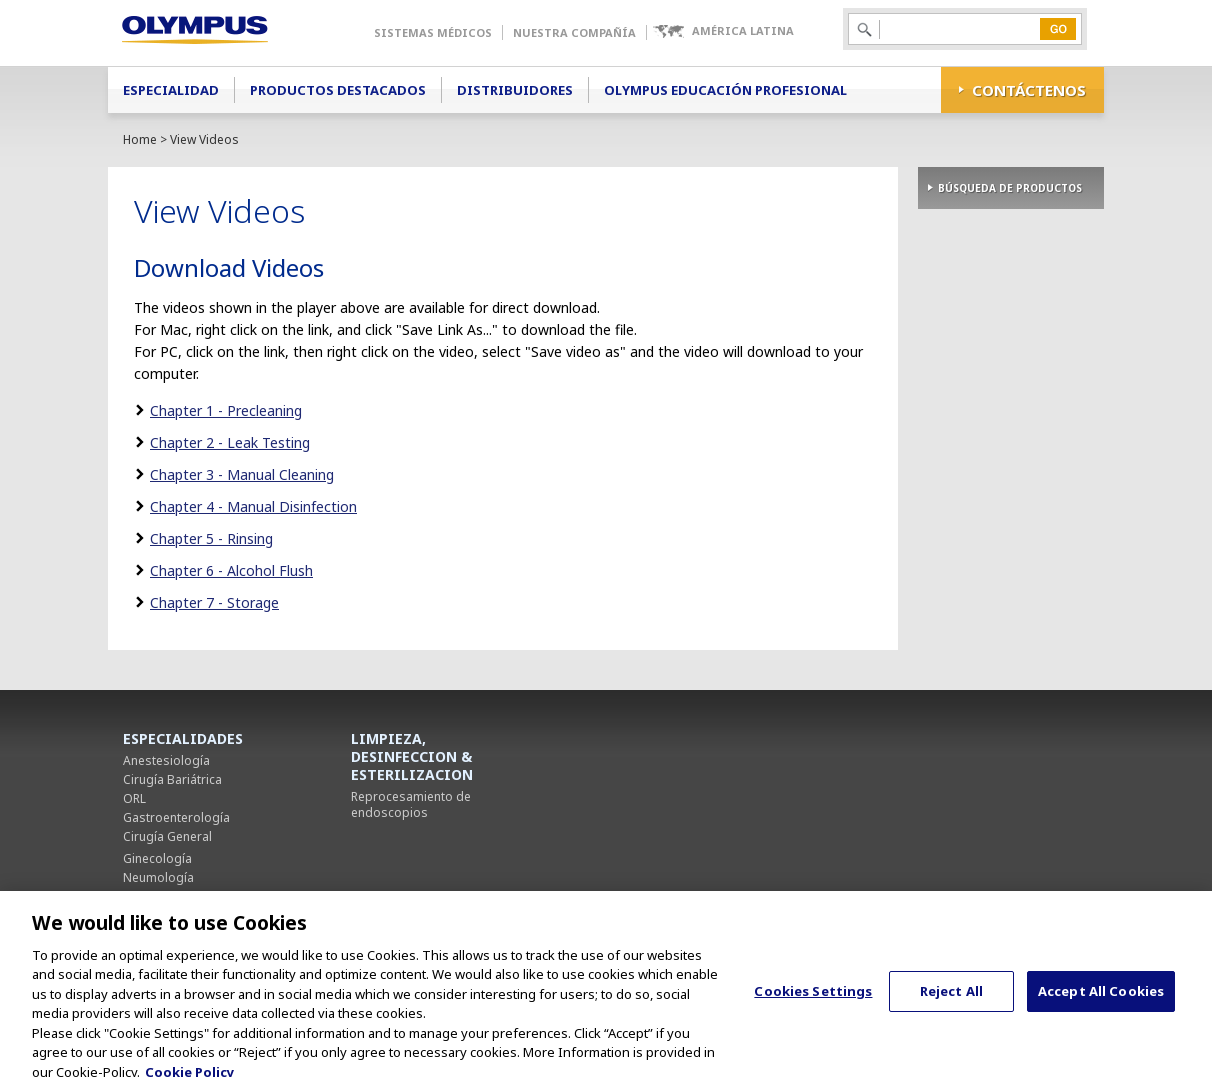 This screenshot has height=1077, width=1212. Describe the element at coordinates (166, 760) in the screenshot. I see `Anestesiología` at that location.